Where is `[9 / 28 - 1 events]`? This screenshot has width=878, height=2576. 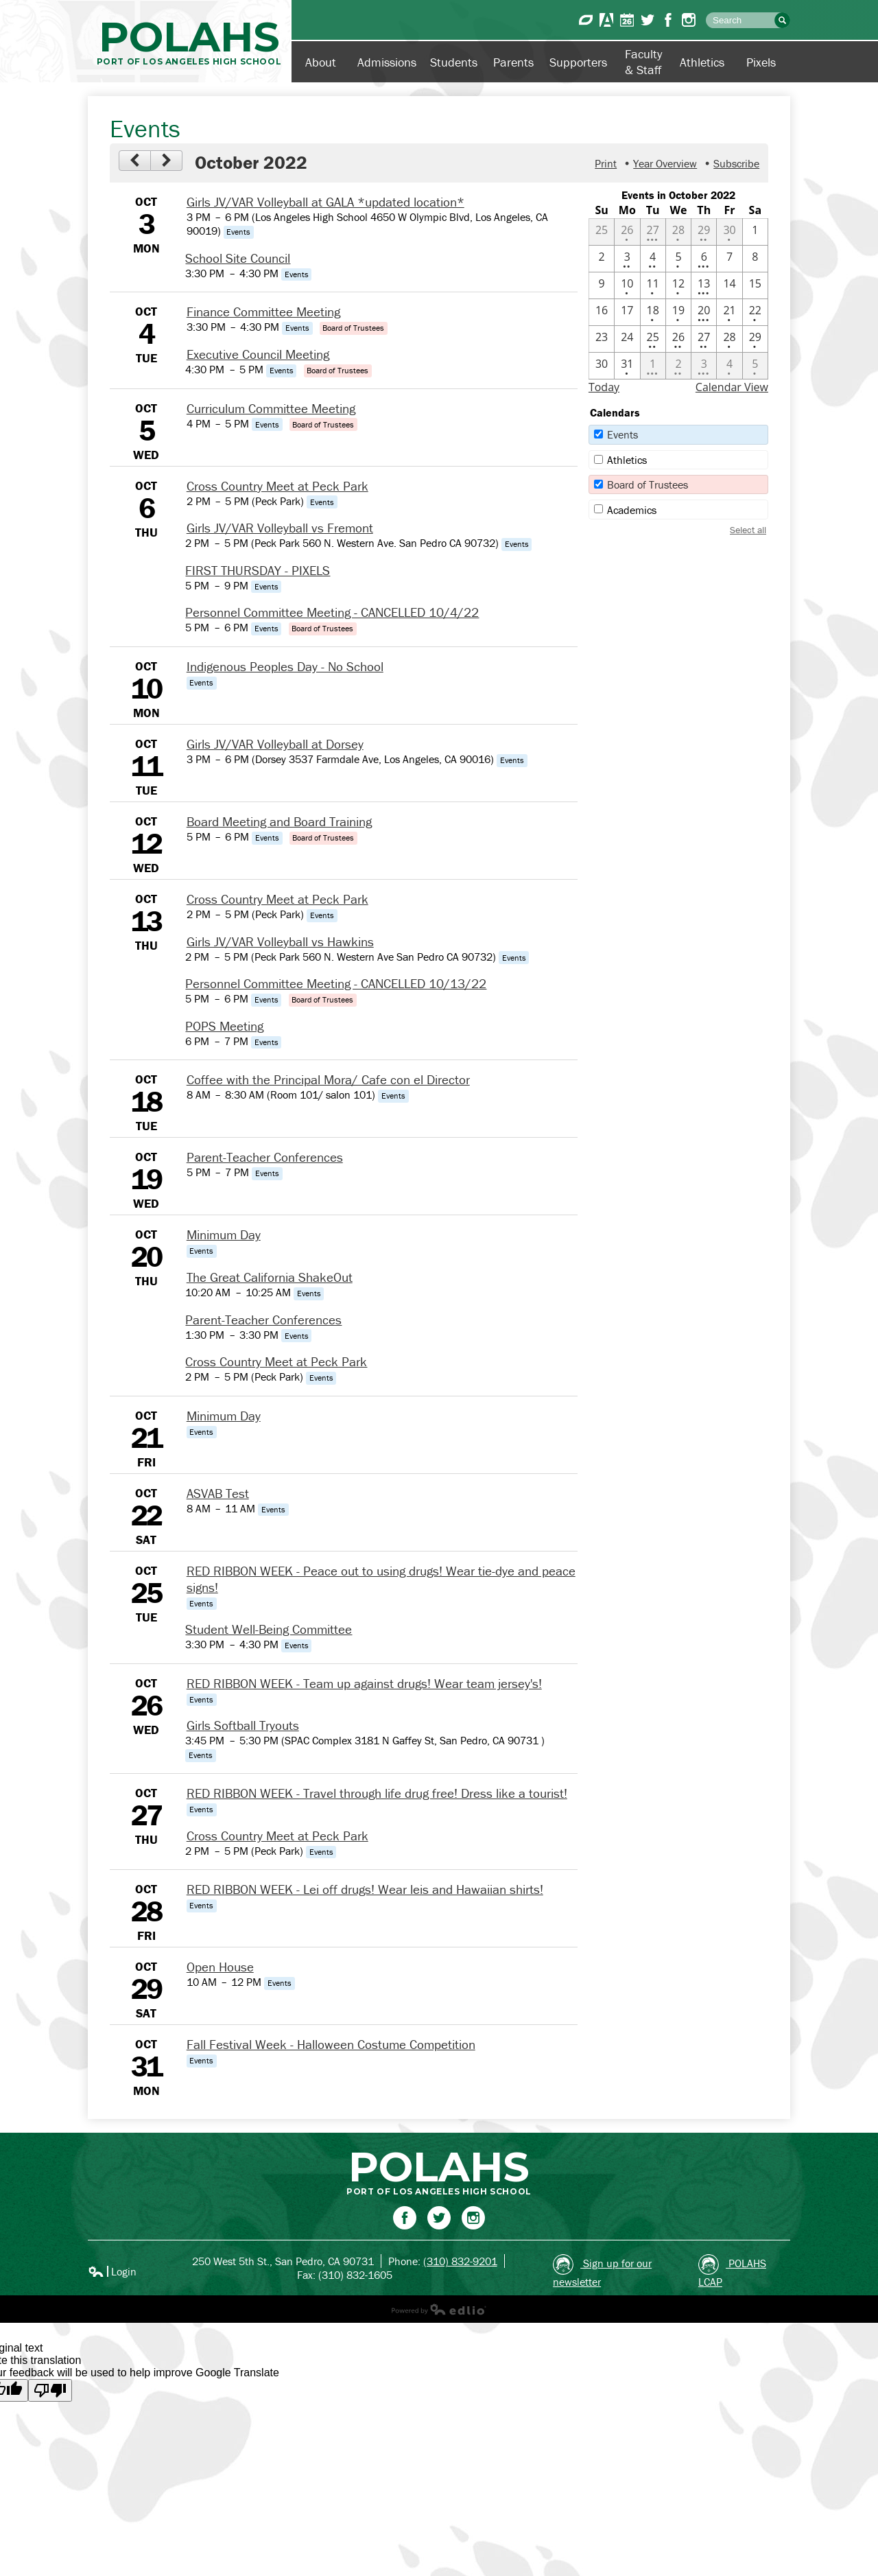
[9 / 28 - 1 events] is located at coordinates (678, 232).